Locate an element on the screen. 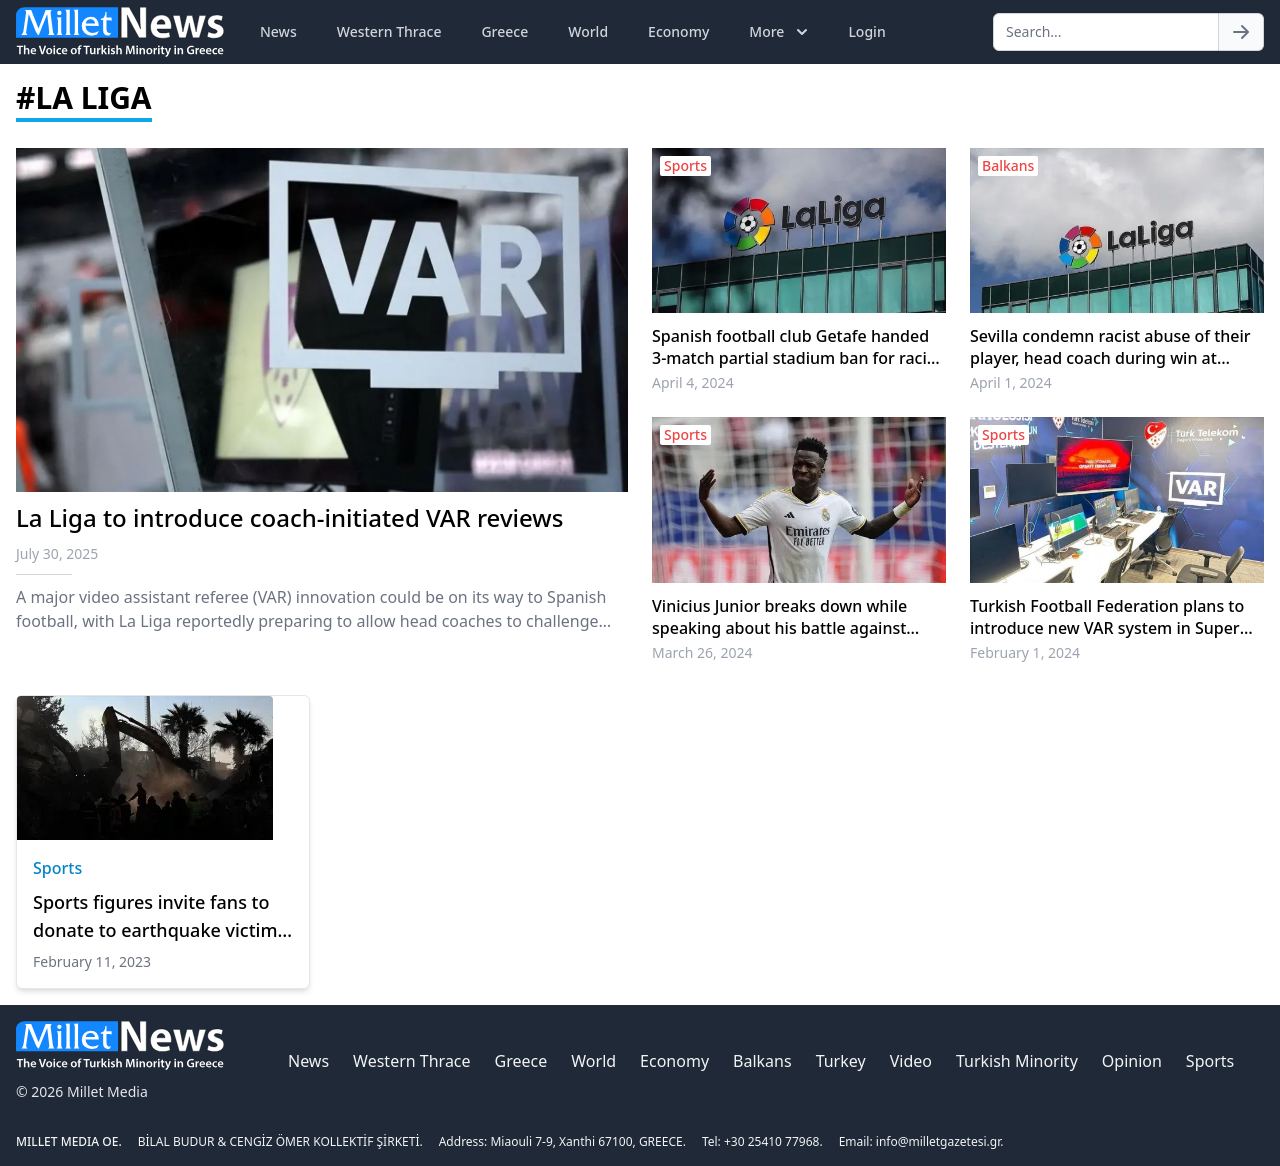 This screenshot has height=1166, width=1280. April 4, 2024 is located at coordinates (693, 382).